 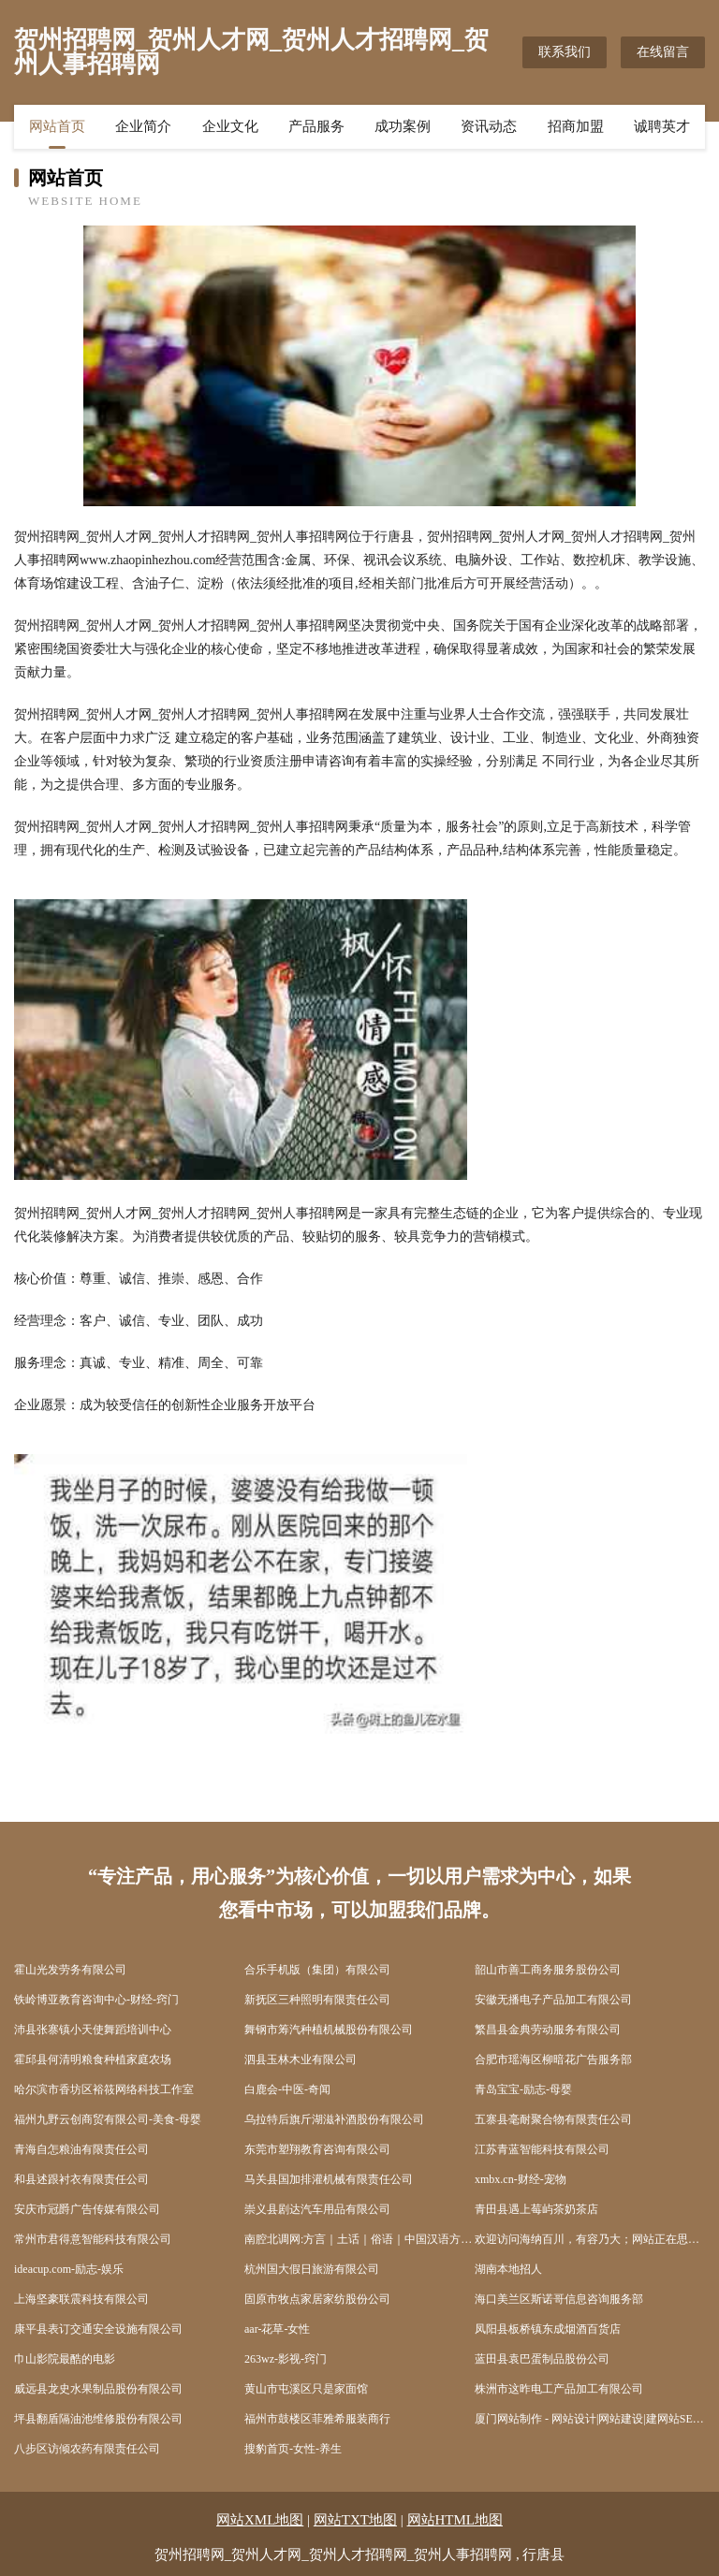 What do you see at coordinates (87, 2209) in the screenshot?
I see `安庆市冠爵广告传媒有限公司` at bounding box center [87, 2209].